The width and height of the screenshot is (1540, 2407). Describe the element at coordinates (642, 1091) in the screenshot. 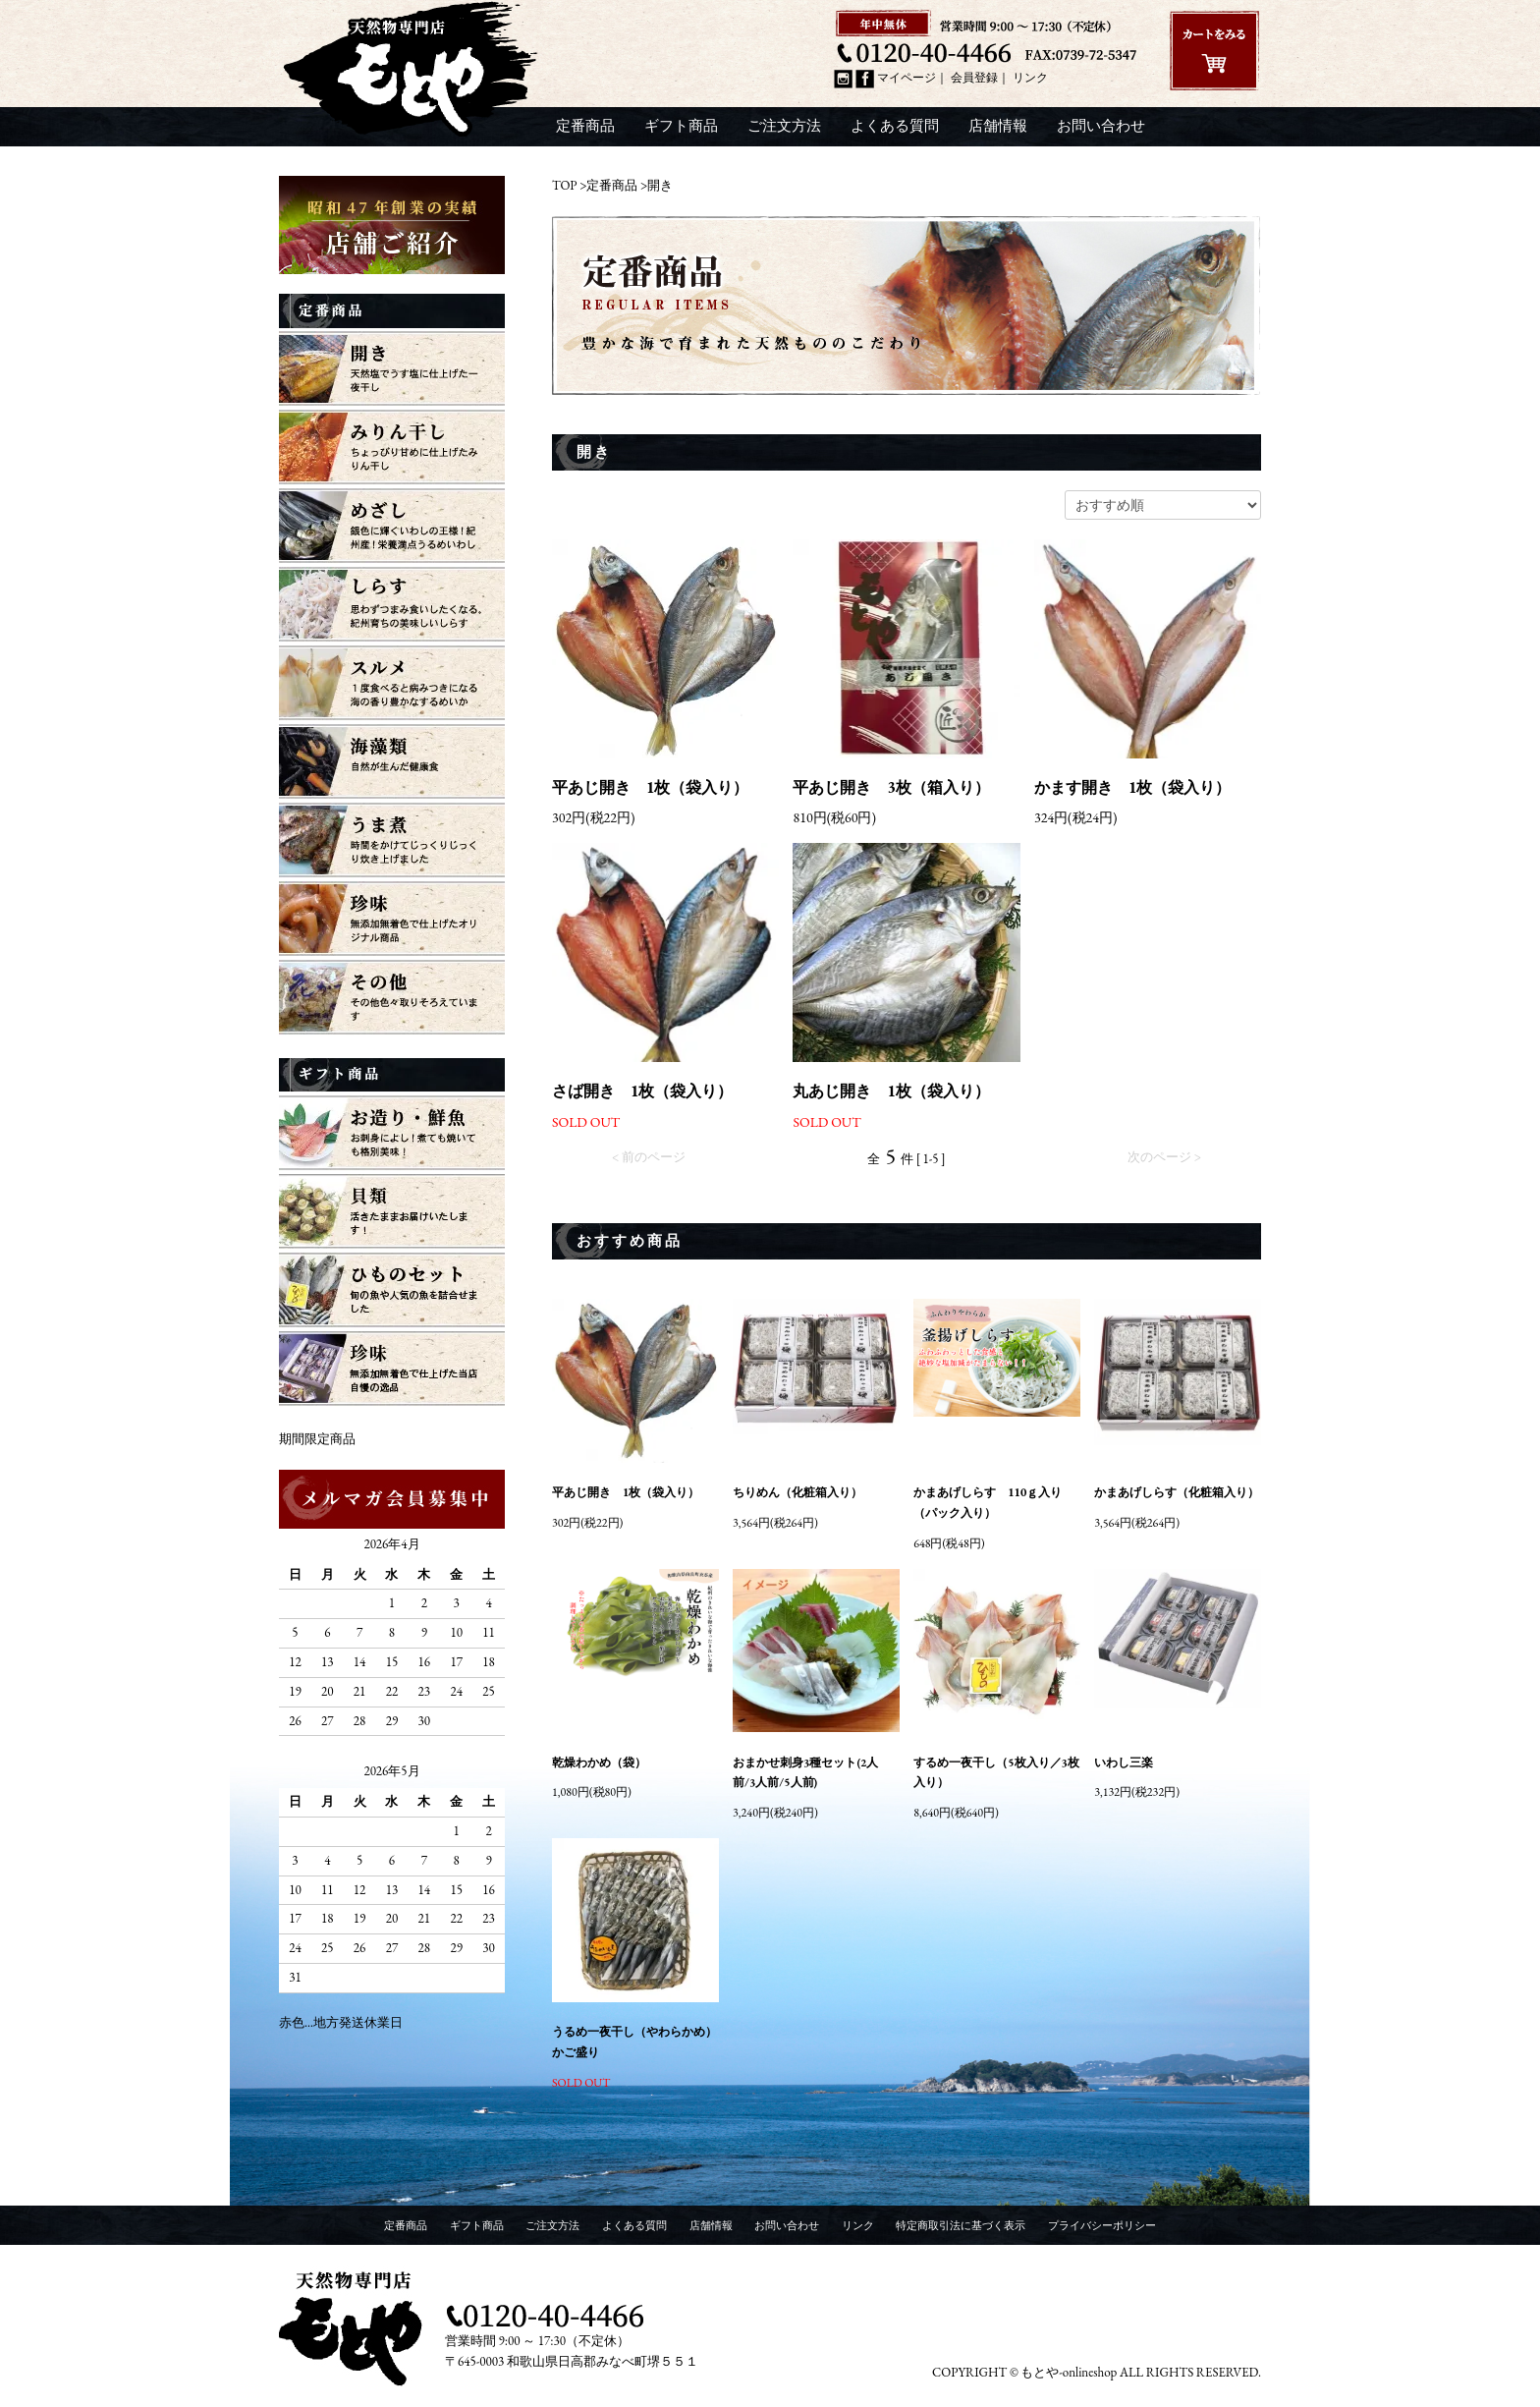

I see `さば開き 1枚（袋入り）` at that location.